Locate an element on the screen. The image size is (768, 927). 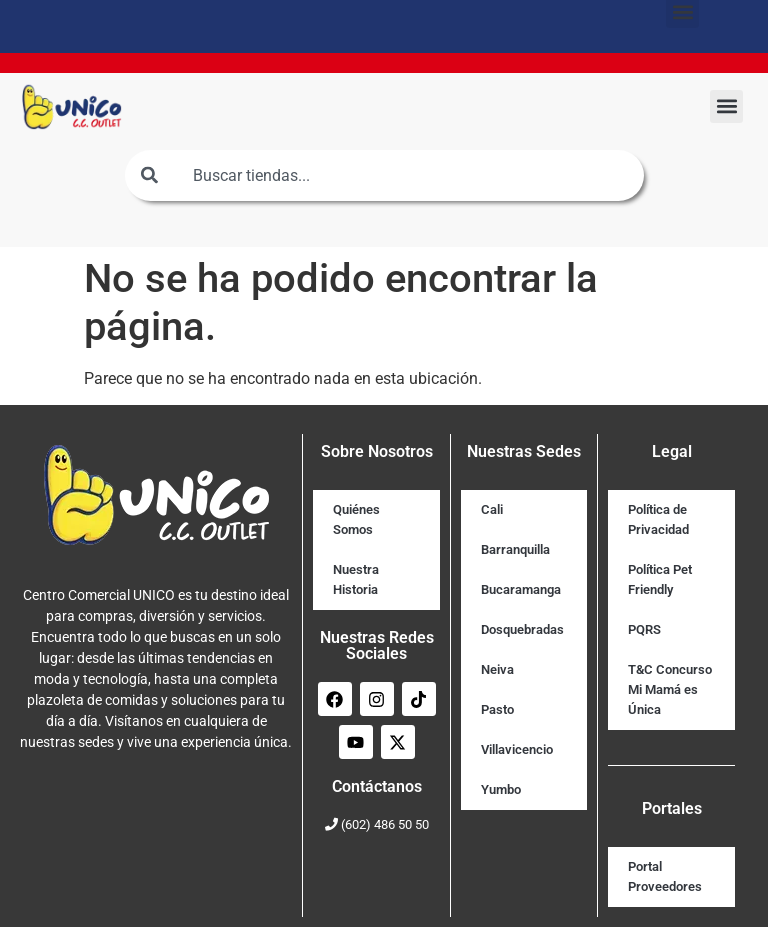
Yumbo is located at coordinates (501, 789).